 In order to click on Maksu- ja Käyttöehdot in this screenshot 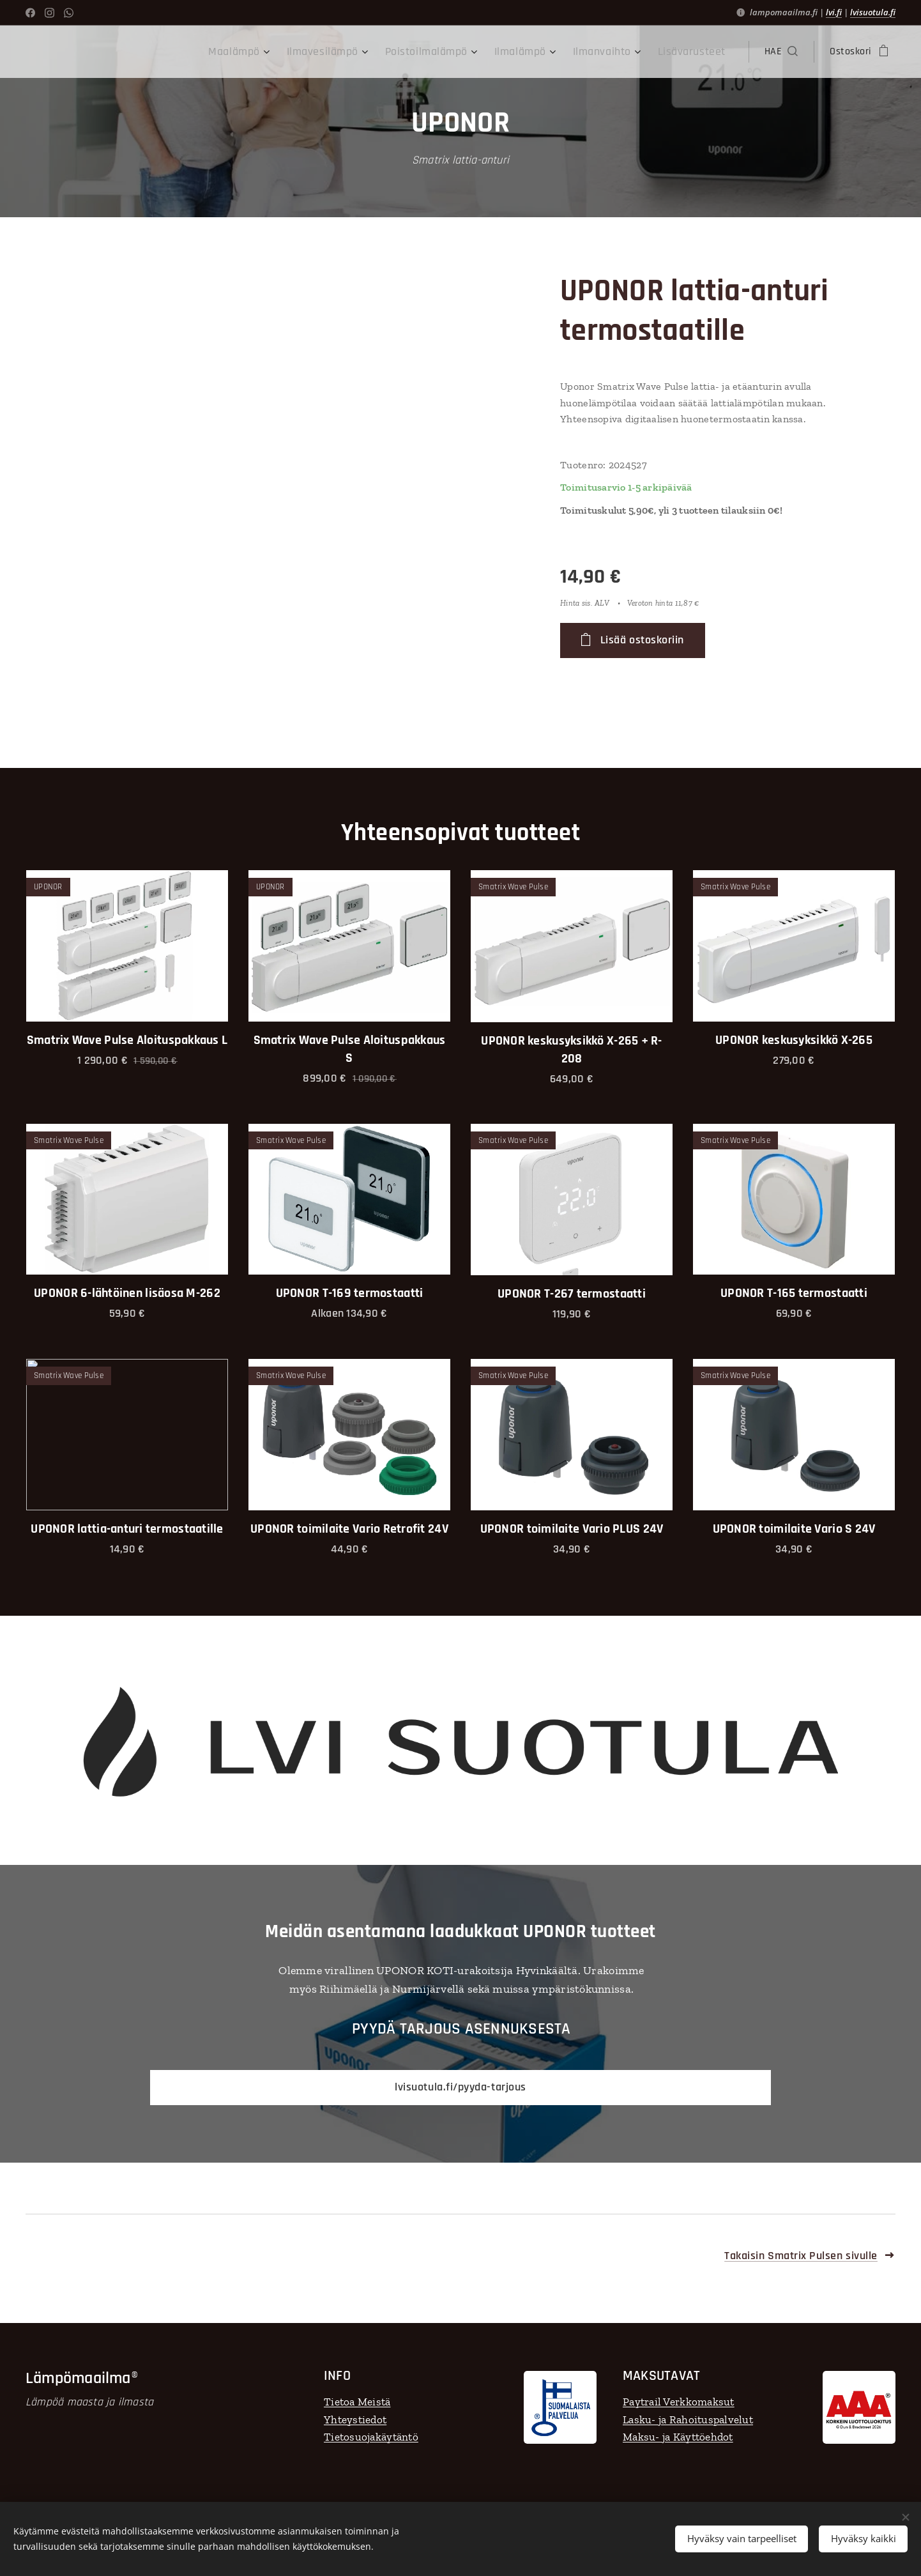, I will do `click(678, 2436)`.